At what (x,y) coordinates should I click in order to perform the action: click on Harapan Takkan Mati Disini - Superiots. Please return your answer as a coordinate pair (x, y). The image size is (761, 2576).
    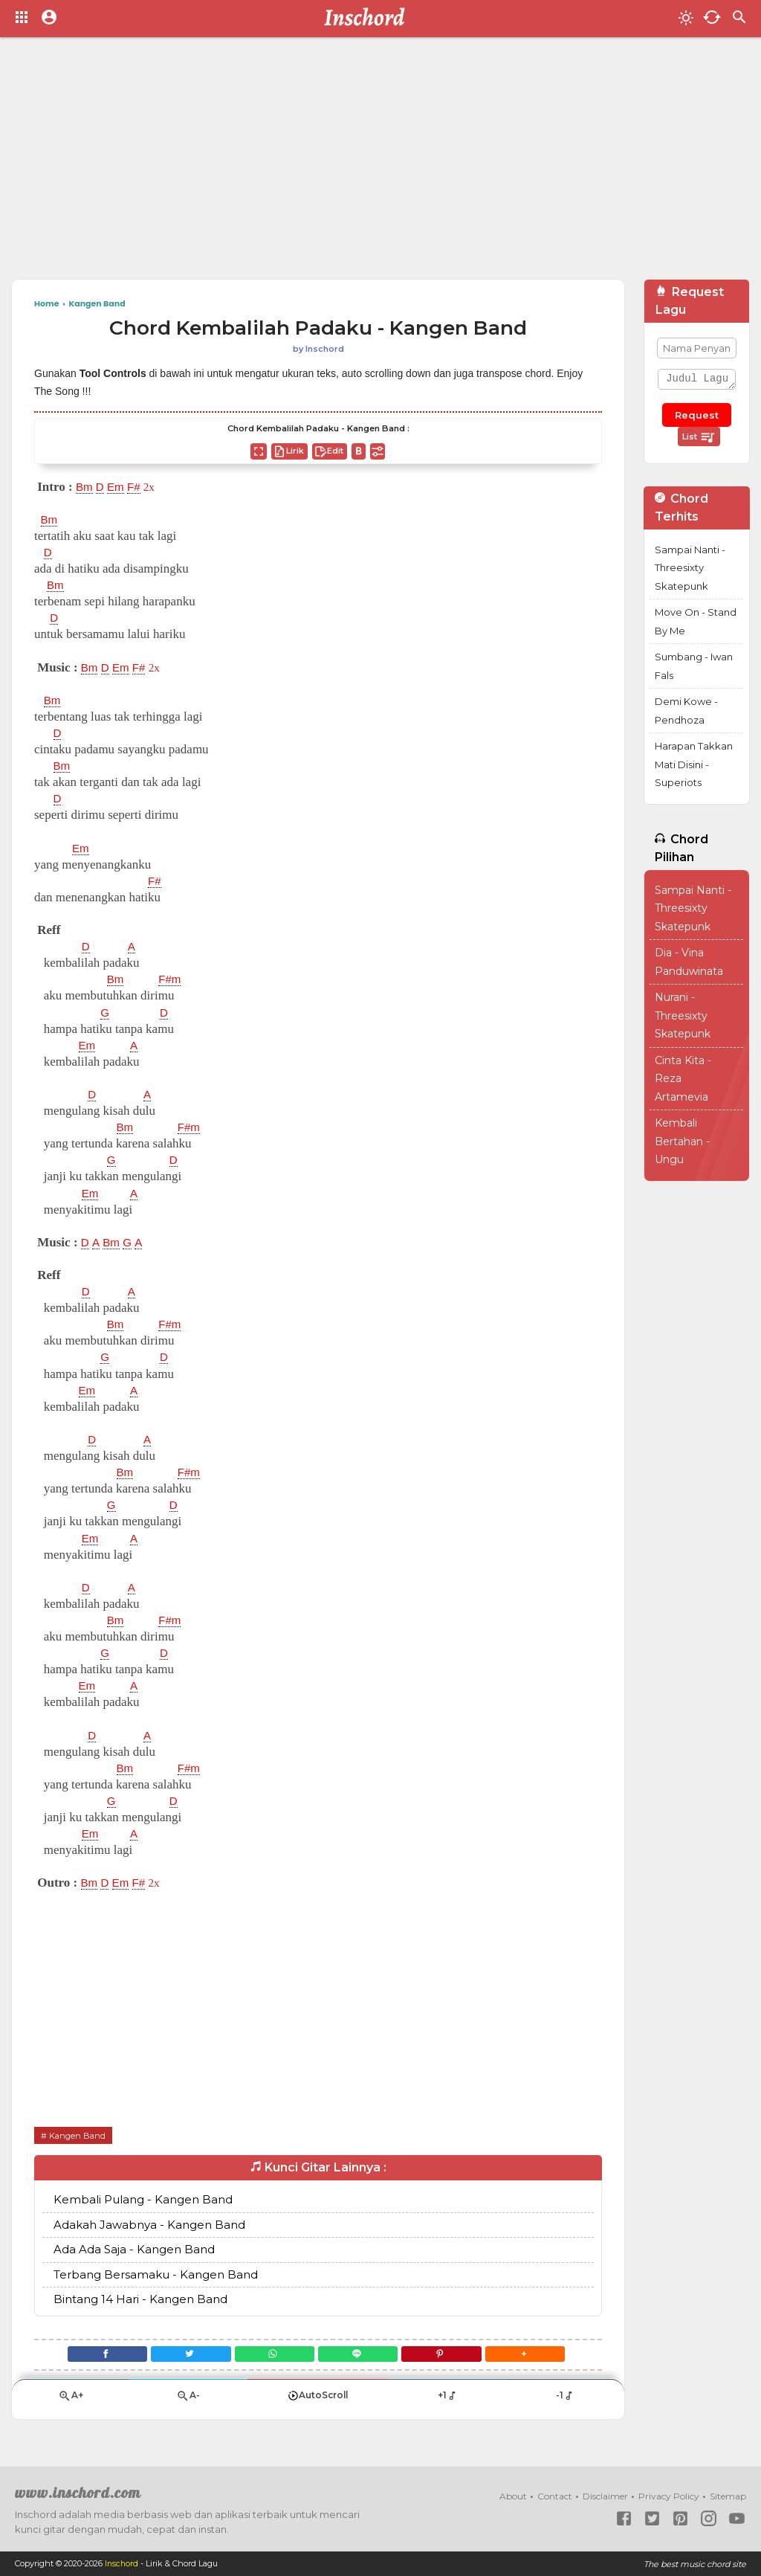
    Looking at the image, I should click on (694, 764).